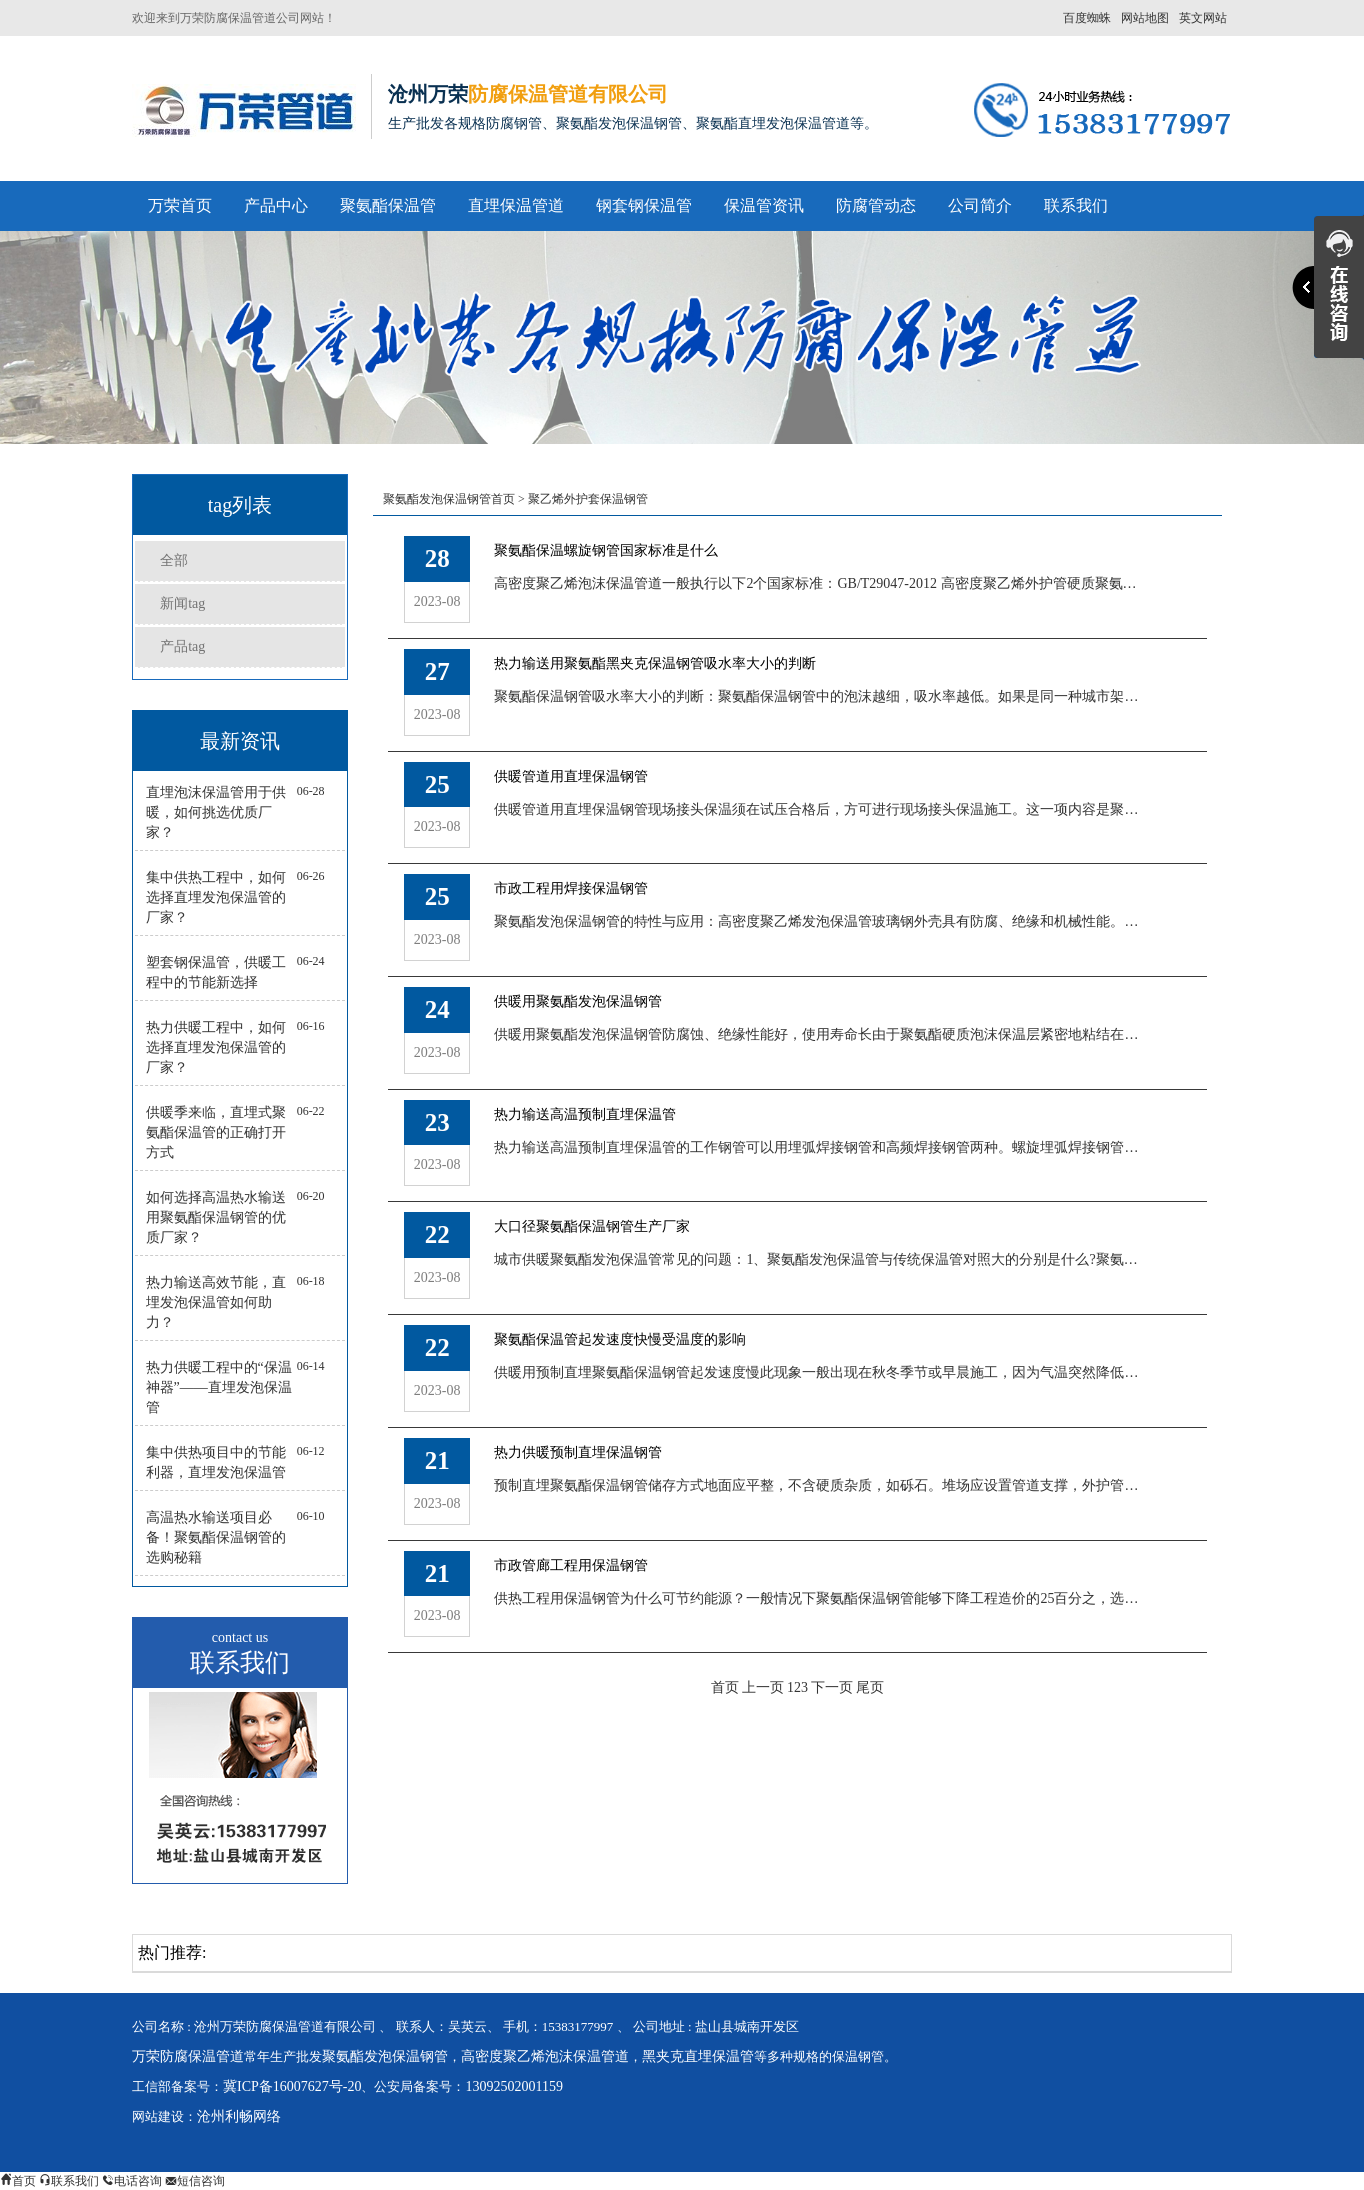 This screenshot has height=2190, width=1364. I want to click on 集中供热工程中，如何选择直埋发泡保温管的厂家？, so click(216, 897).